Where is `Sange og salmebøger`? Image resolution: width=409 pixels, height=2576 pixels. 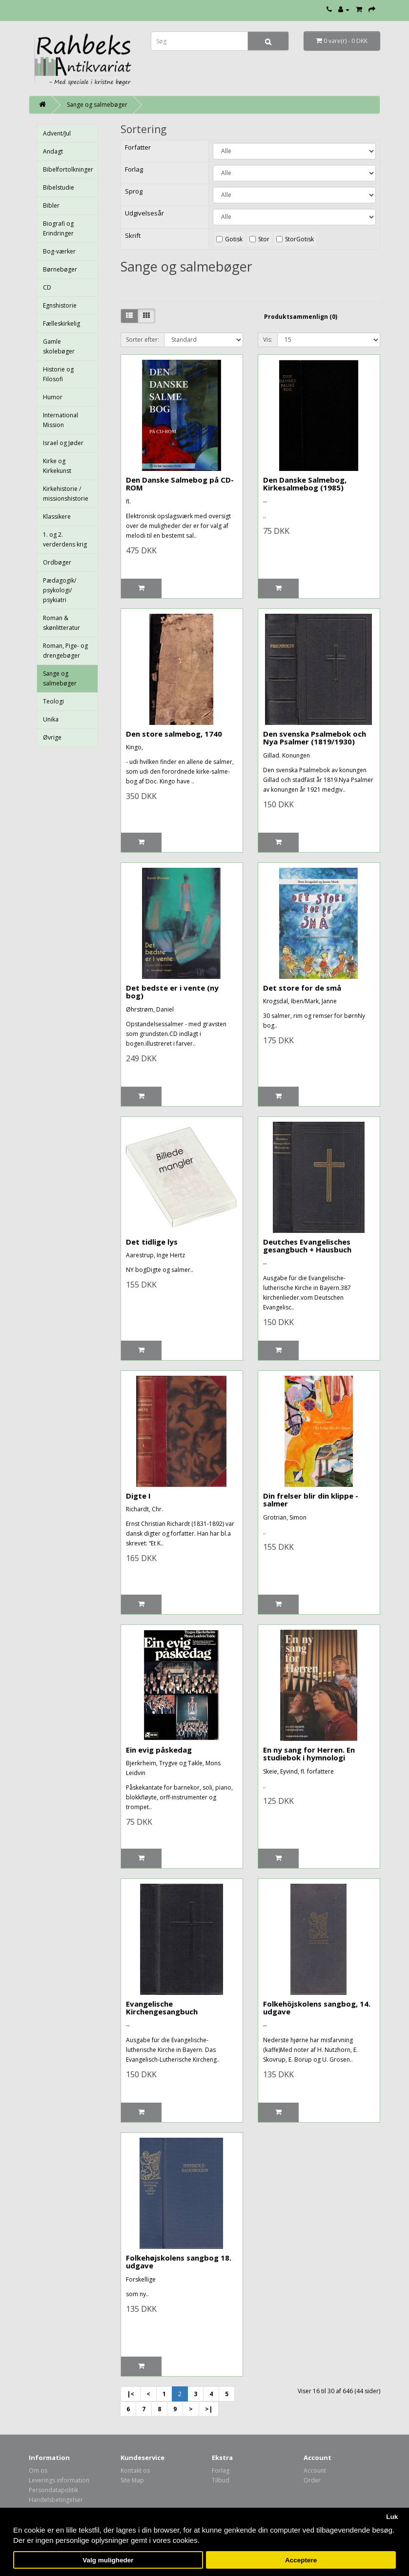 Sange og salmebøger is located at coordinates (97, 104).